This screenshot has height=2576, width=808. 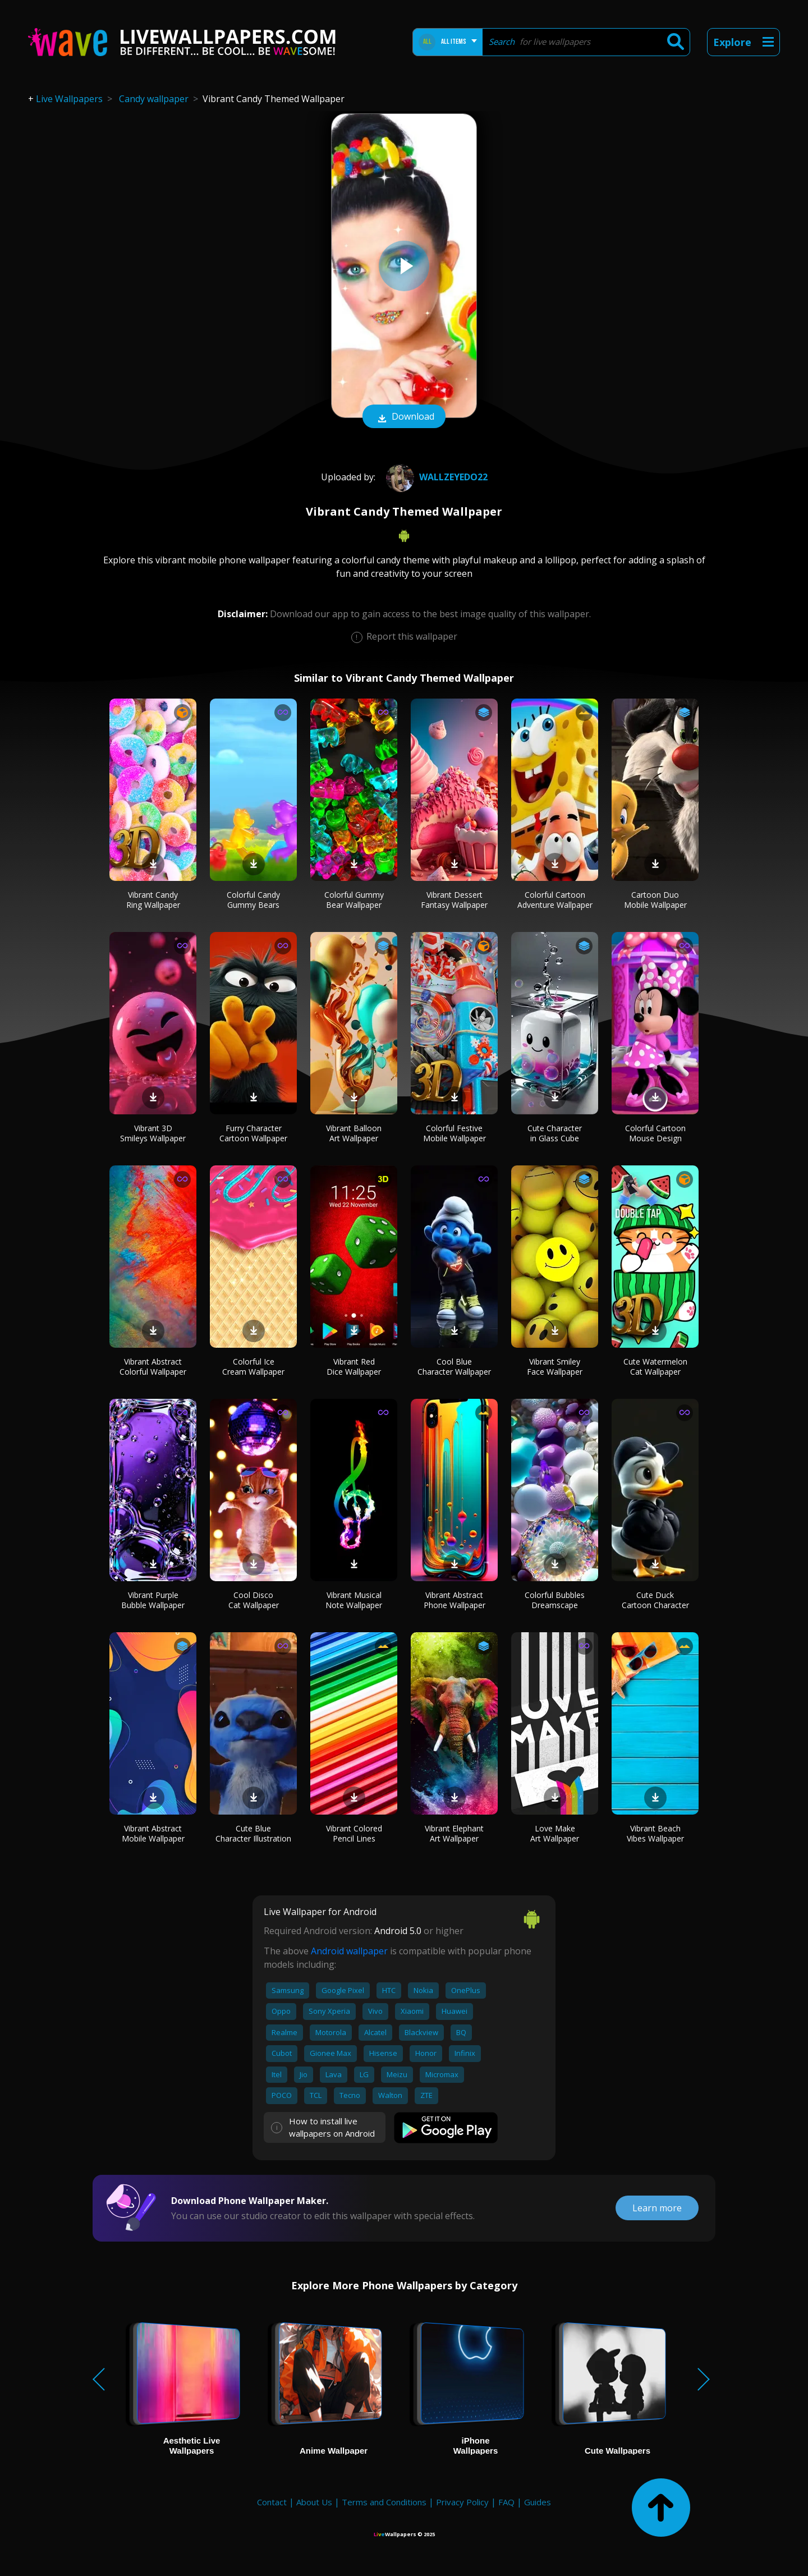 I want to click on FAQ, so click(x=506, y=2502).